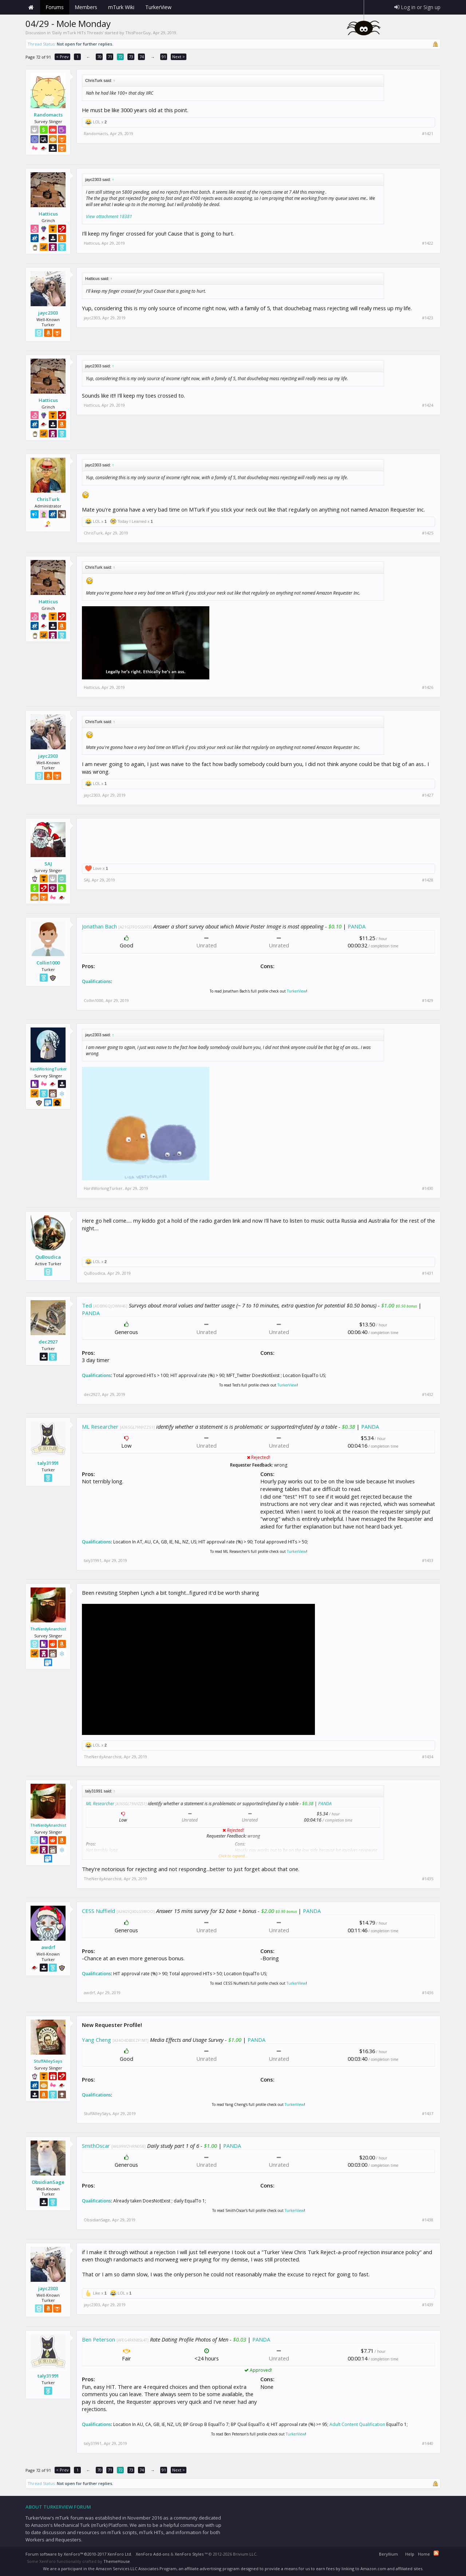 The height and width of the screenshot is (2576, 466). I want to click on < Prev, so click(62, 56).